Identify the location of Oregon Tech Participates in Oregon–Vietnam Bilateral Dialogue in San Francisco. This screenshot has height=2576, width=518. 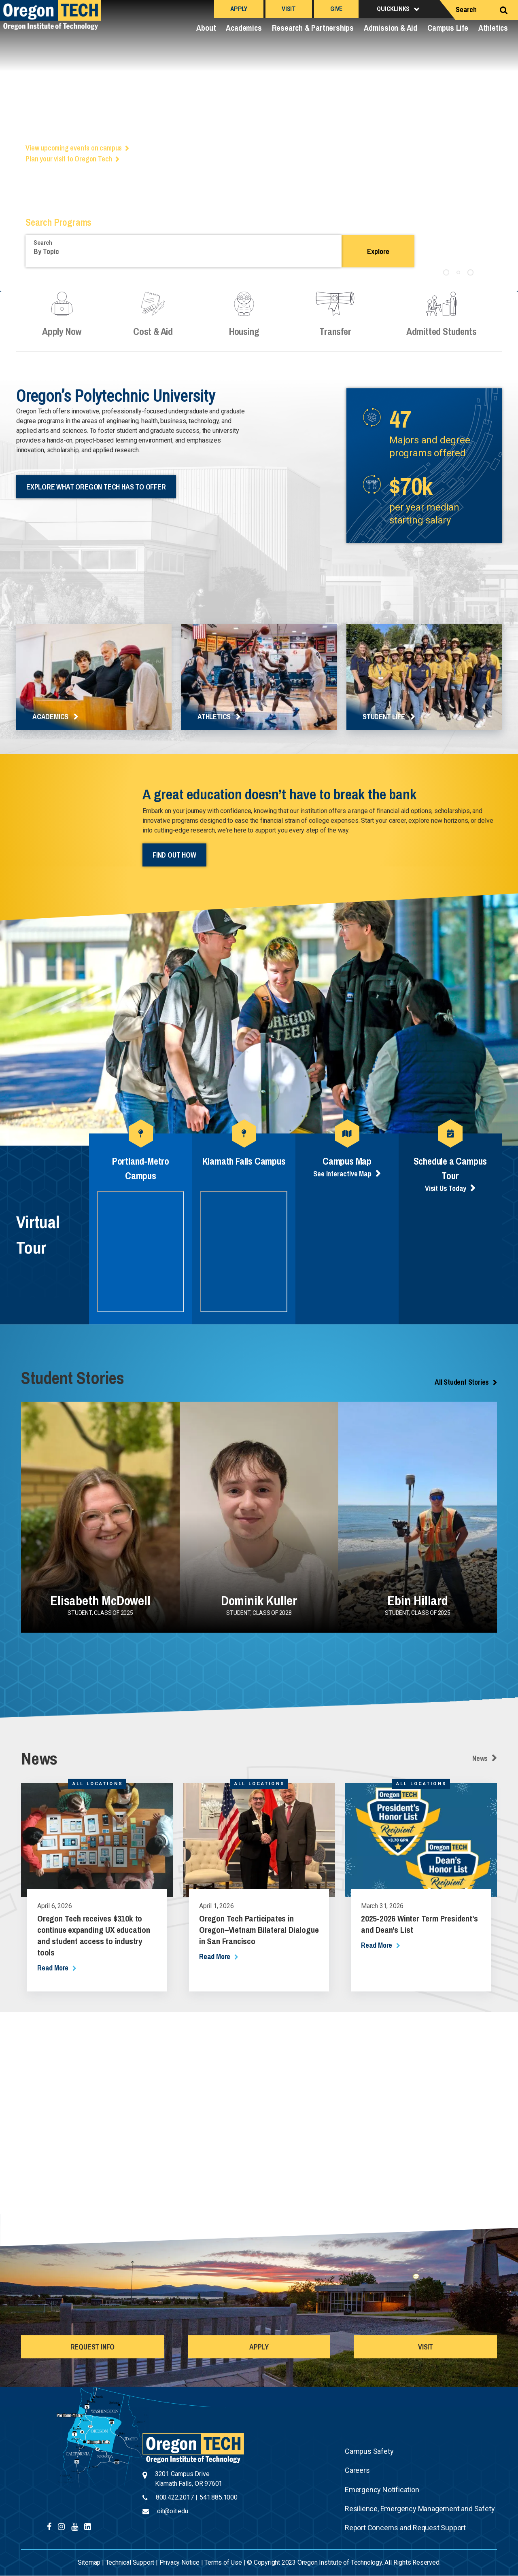
(258, 1930).